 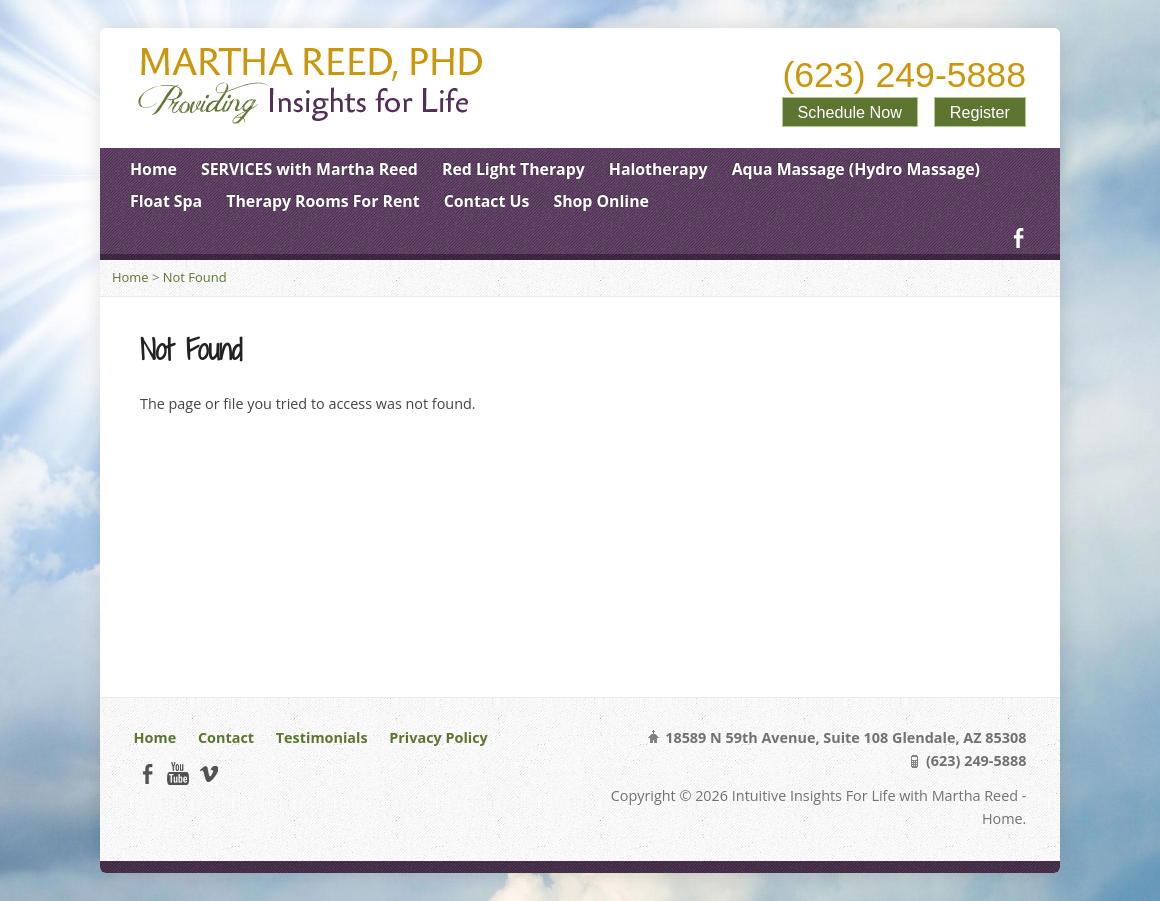 What do you see at coordinates (856, 169) in the screenshot?
I see `Aqua Massage (Hydro Massage)` at bounding box center [856, 169].